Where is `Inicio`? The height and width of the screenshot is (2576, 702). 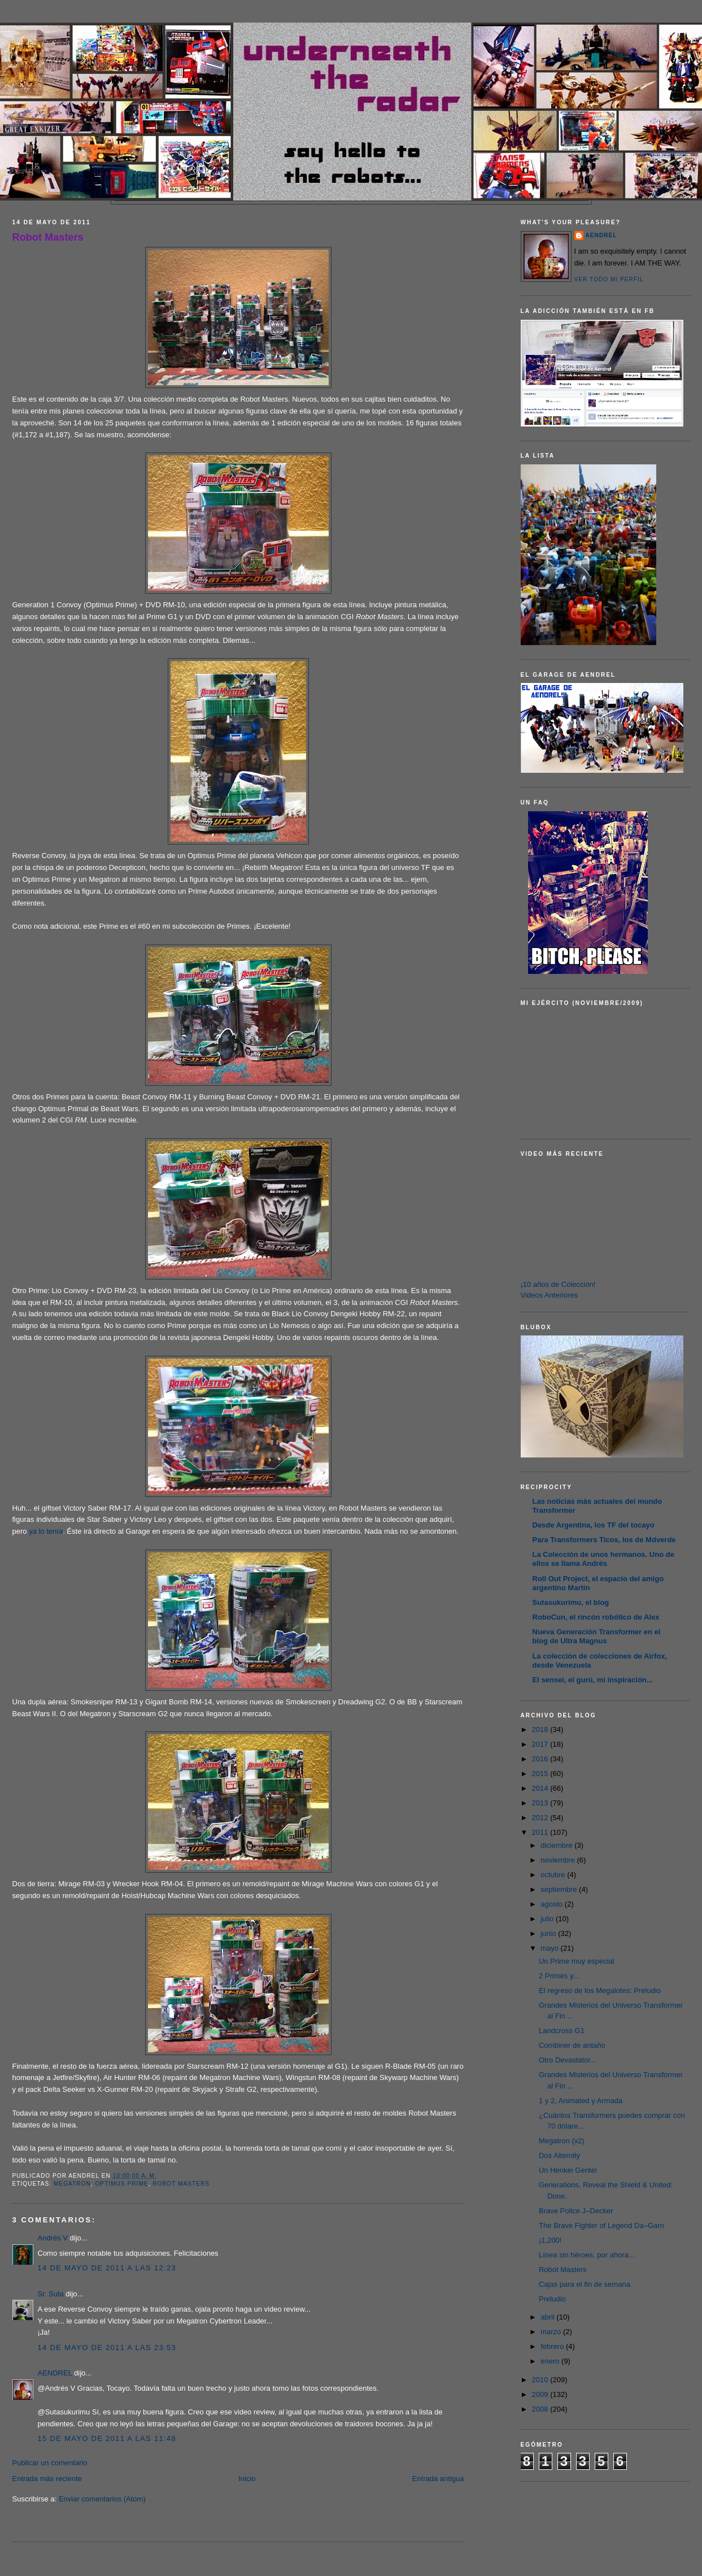 Inicio is located at coordinates (246, 2478).